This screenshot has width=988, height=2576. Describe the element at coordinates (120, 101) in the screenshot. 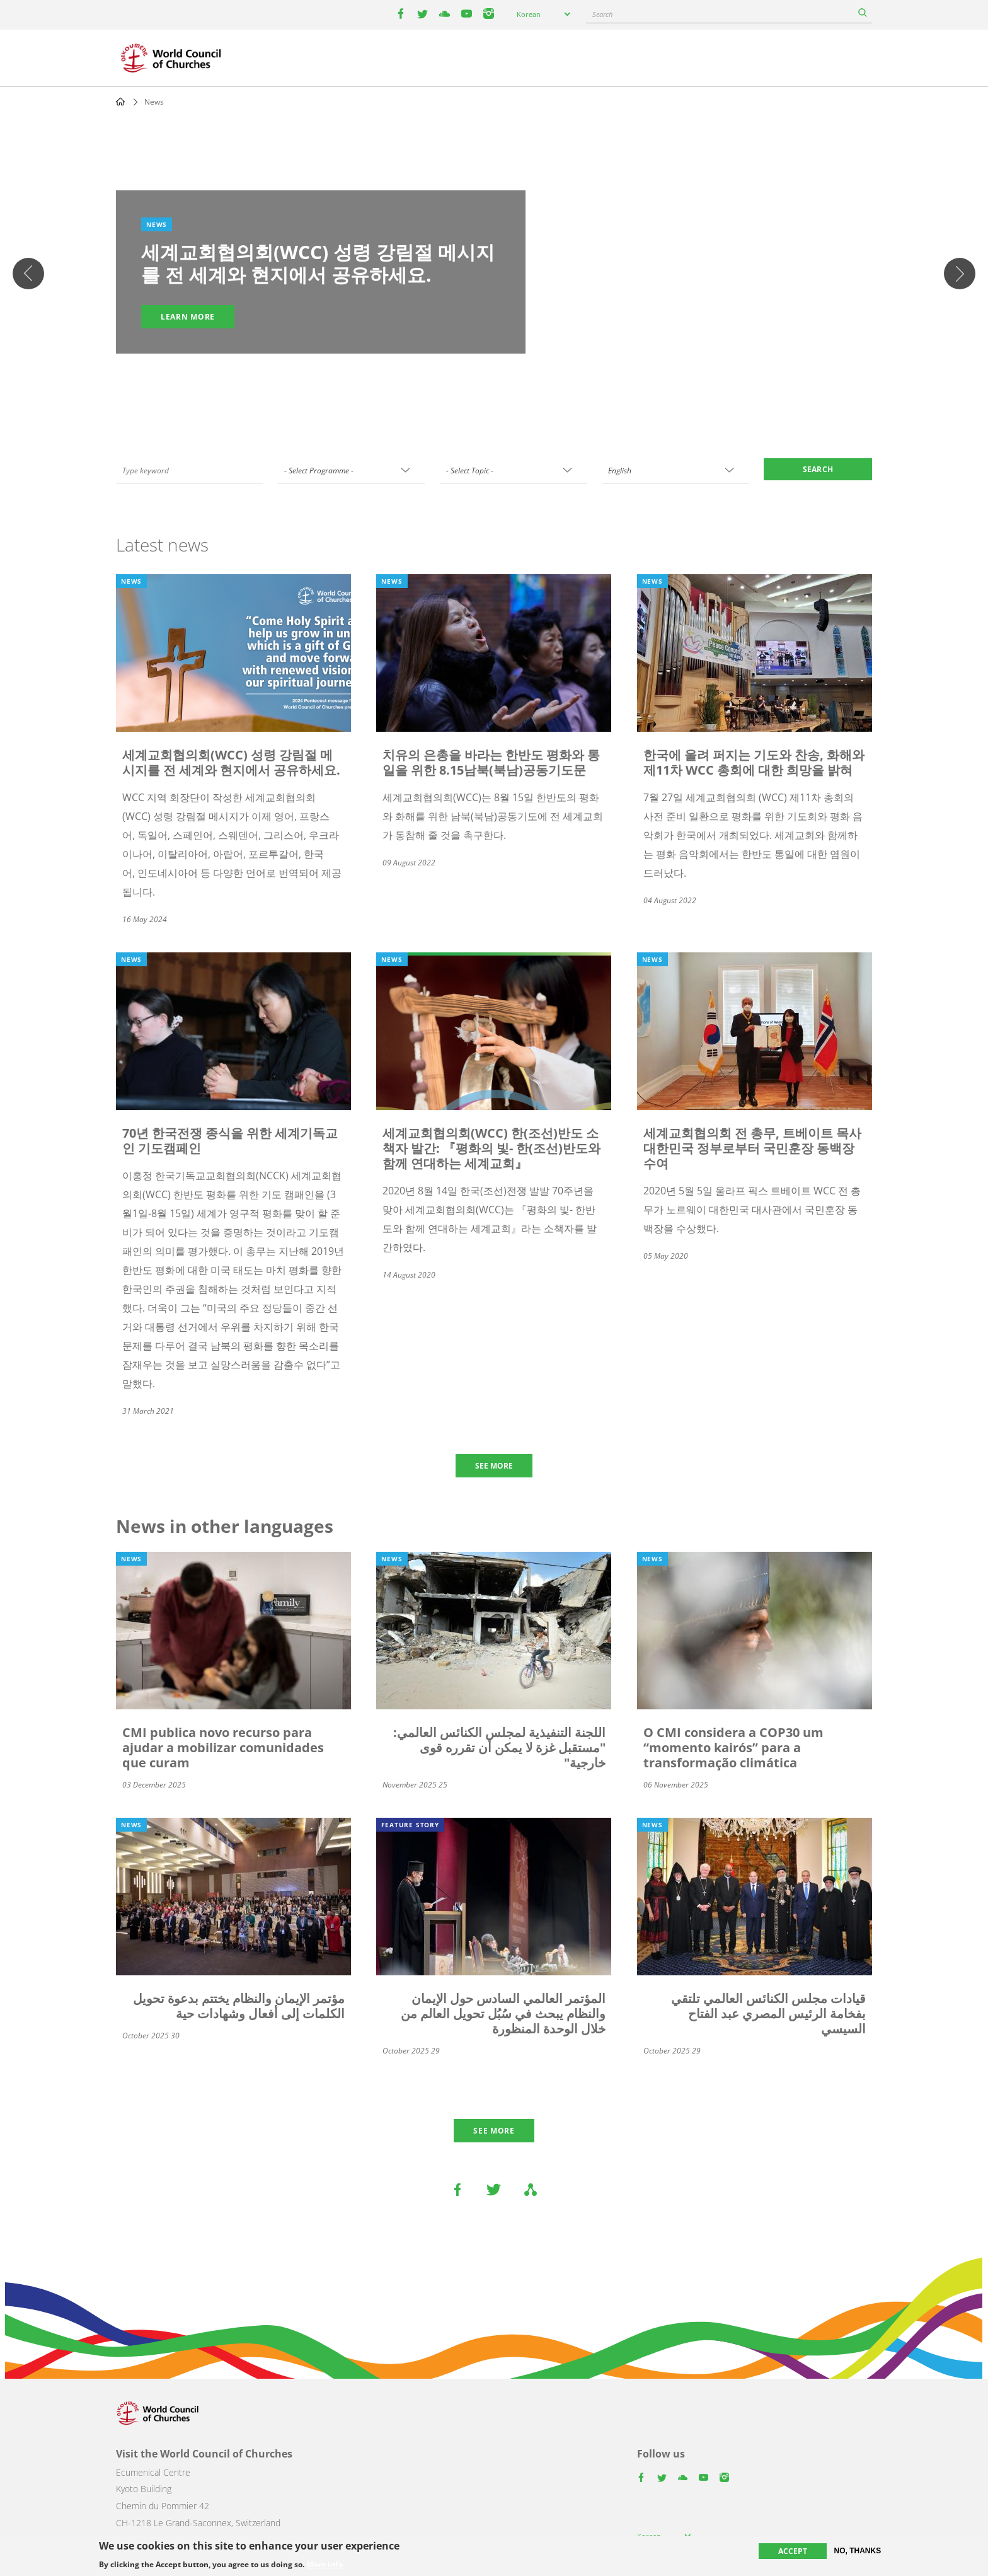

I see `Home` at that location.